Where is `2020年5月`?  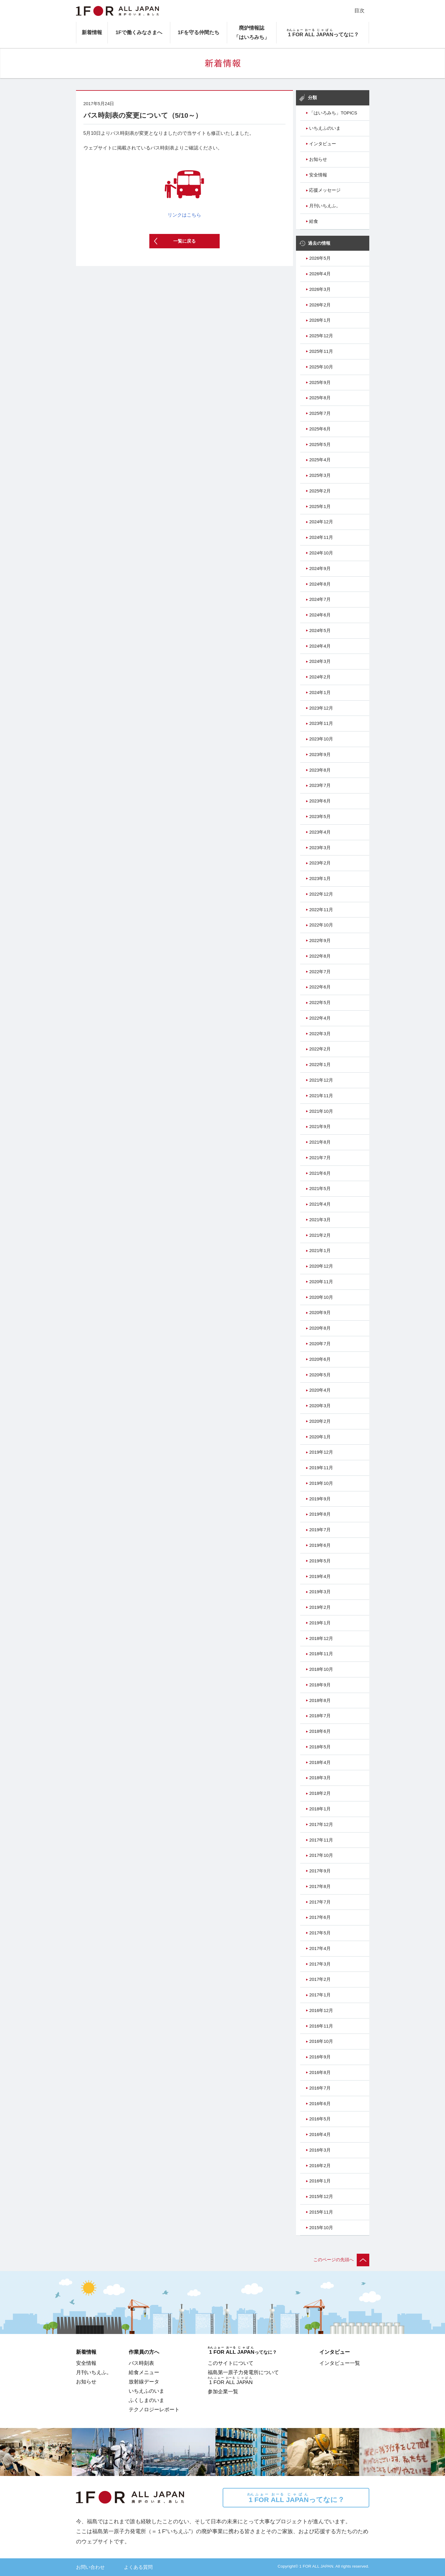 2020年5月 is located at coordinates (319, 1374).